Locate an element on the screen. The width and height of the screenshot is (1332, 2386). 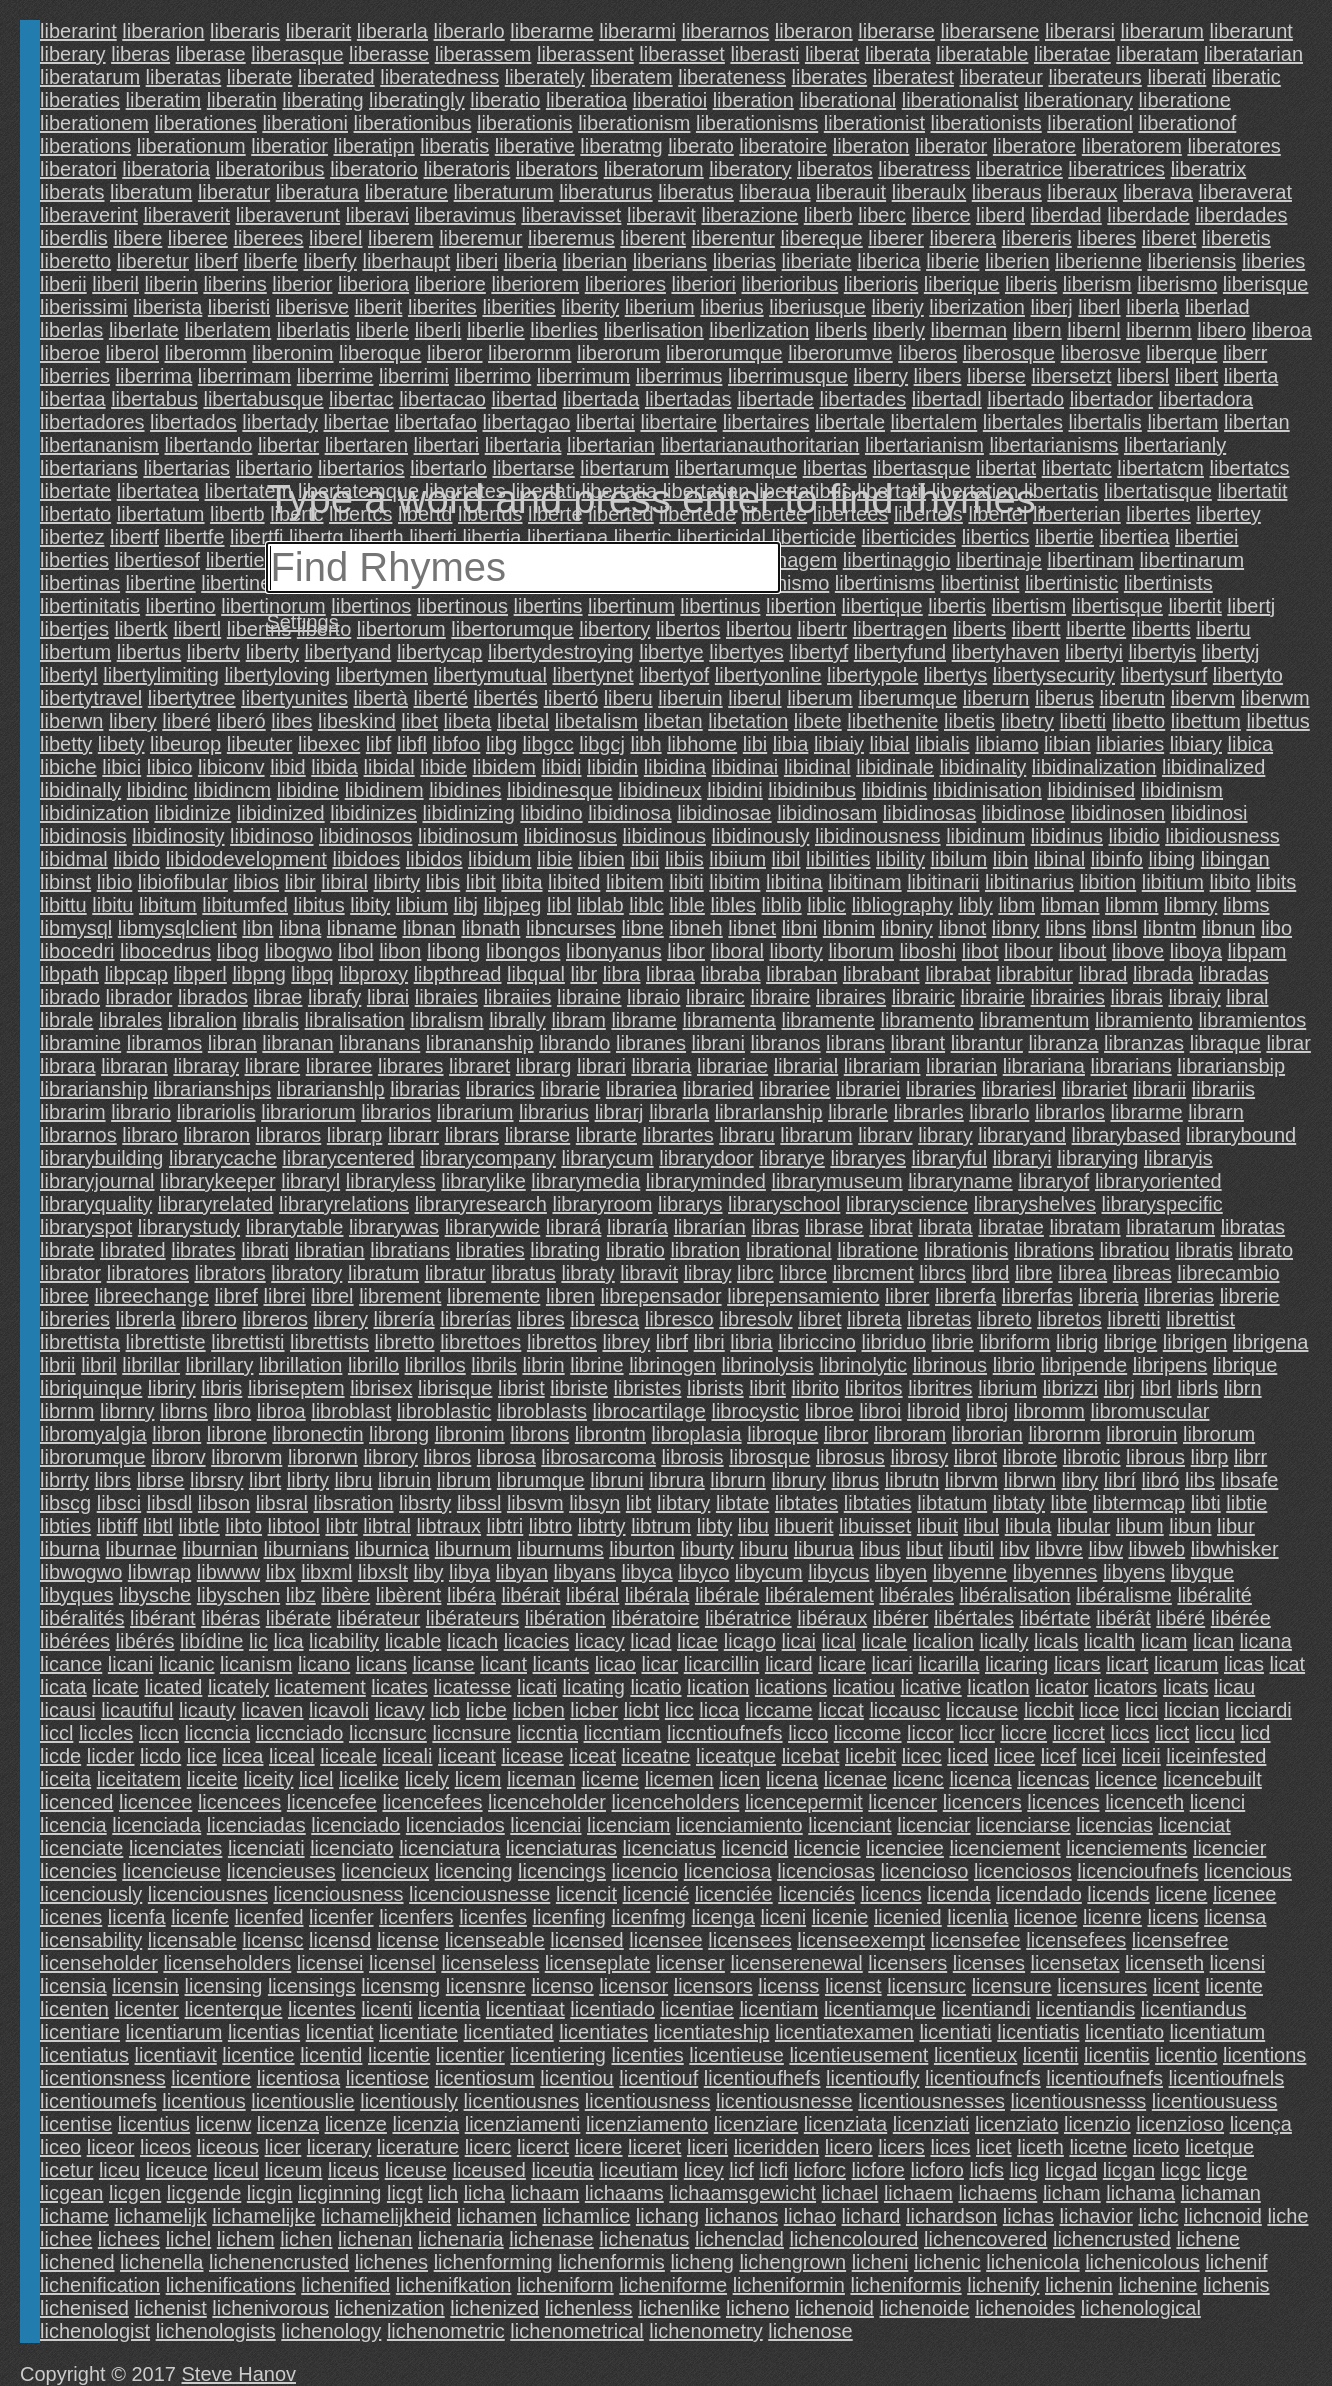
libreas is located at coordinates (1142, 1273).